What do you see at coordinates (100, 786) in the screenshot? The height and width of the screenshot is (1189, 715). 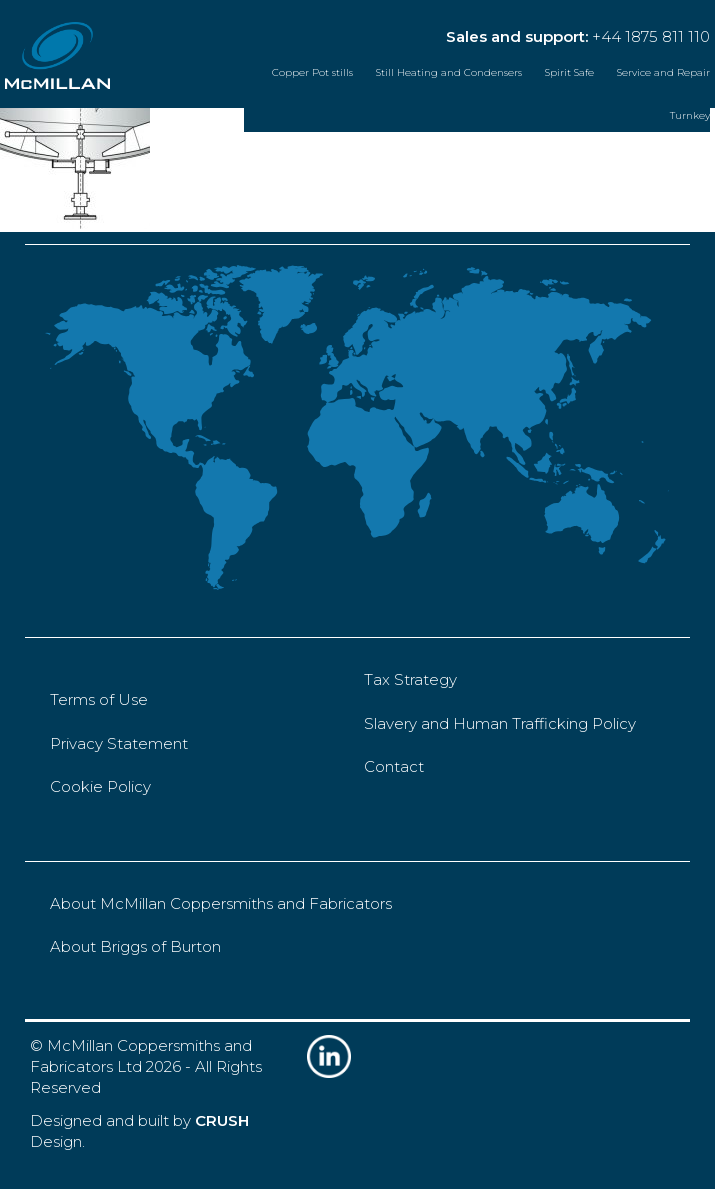 I see `Cookie Policy` at bounding box center [100, 786].